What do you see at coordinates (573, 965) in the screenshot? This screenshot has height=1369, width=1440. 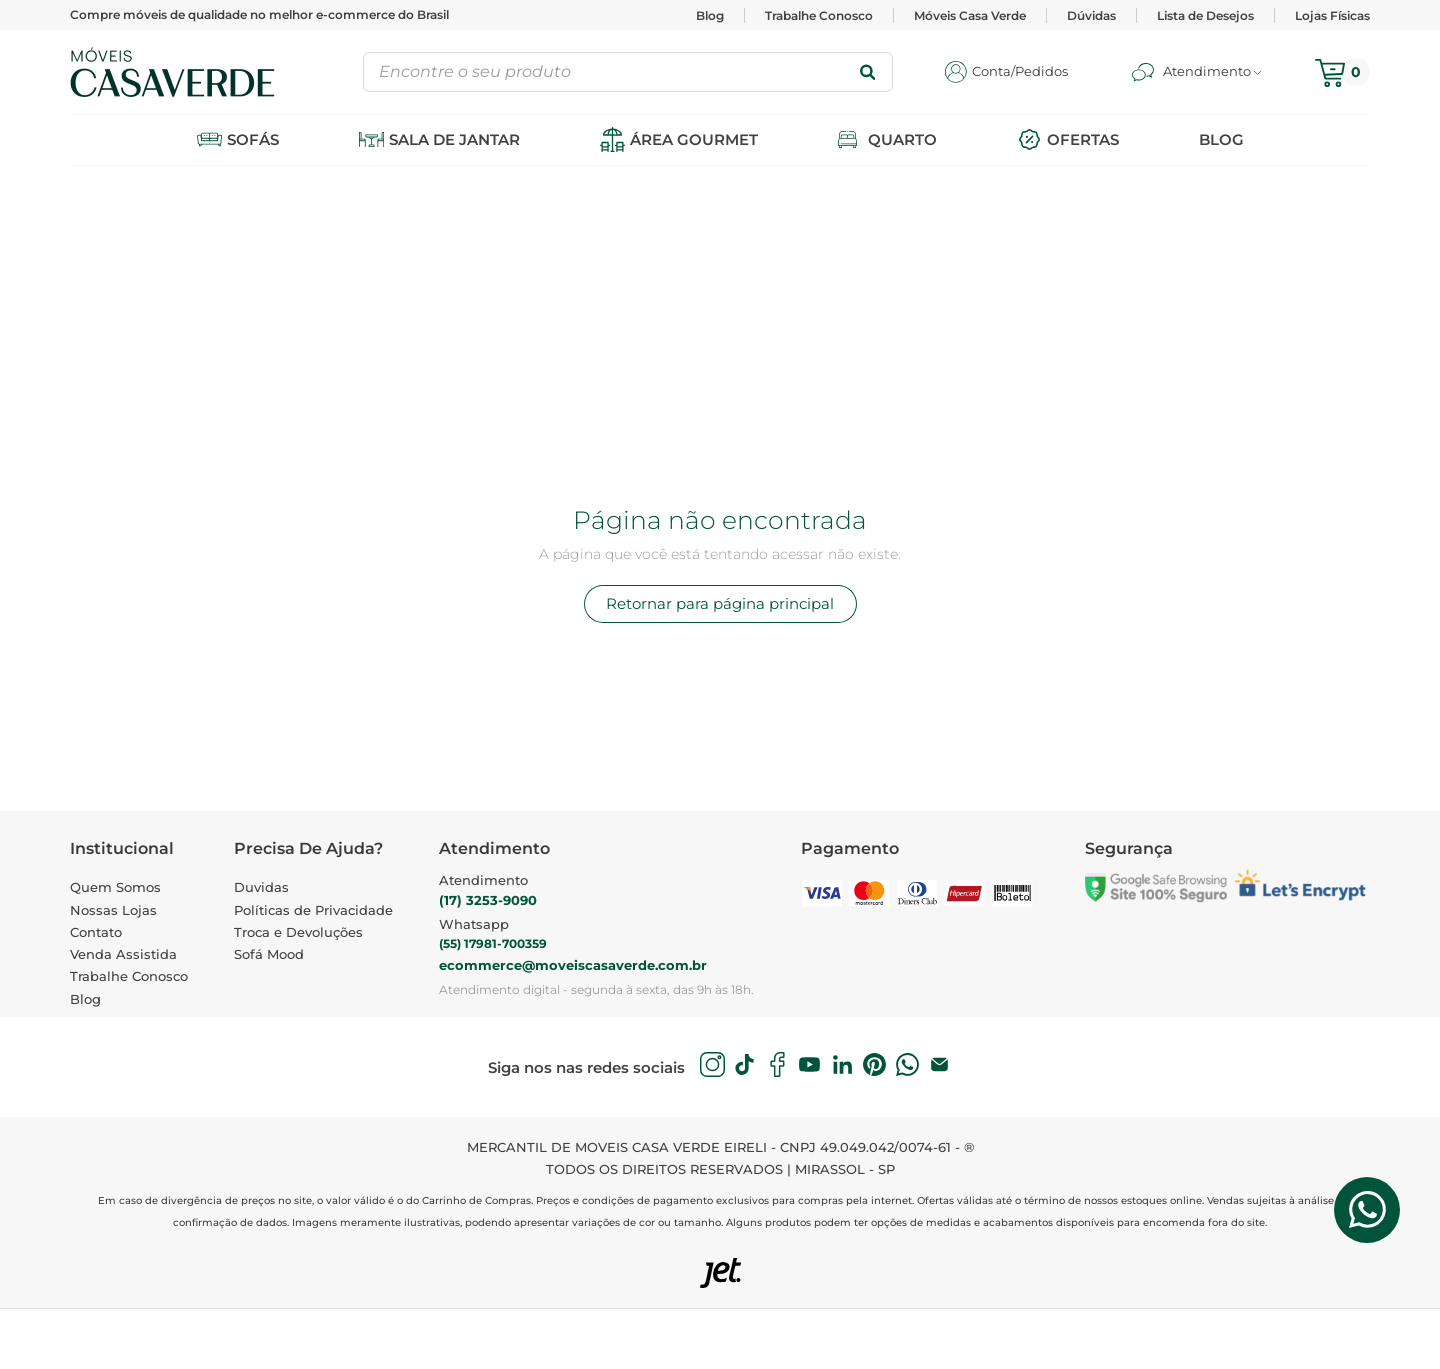 I see `ecommerce@moveiscasaverde.com.br` at bounding box center [573, 965].